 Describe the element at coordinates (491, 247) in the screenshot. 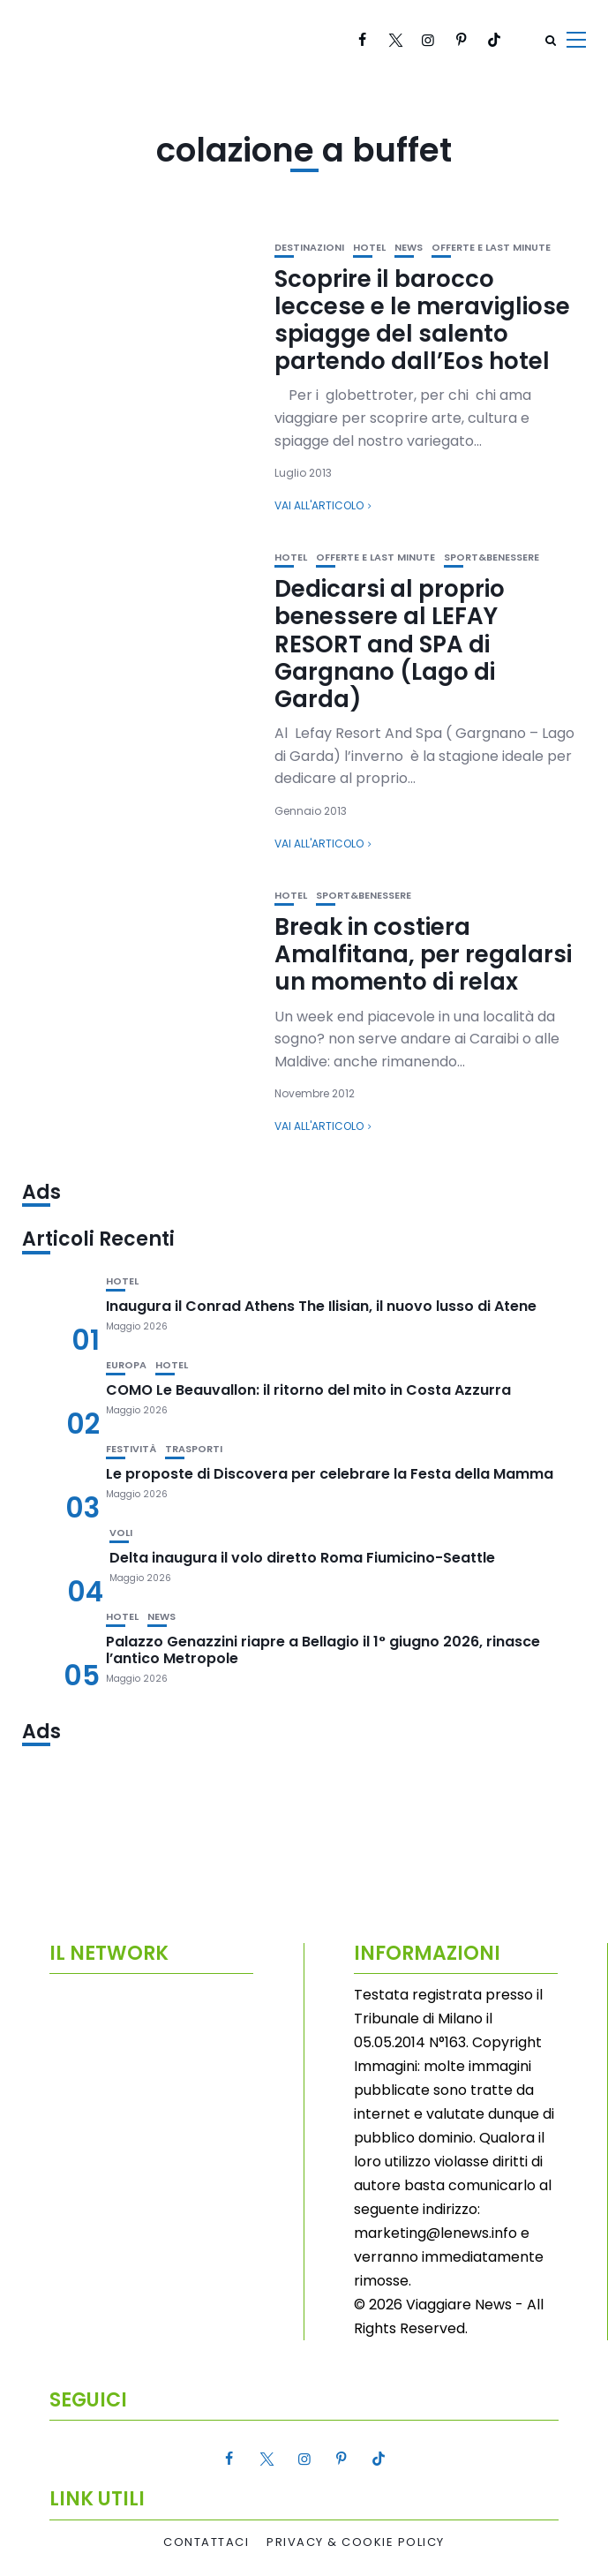

I see `Offerte e Last Minute` at that location.